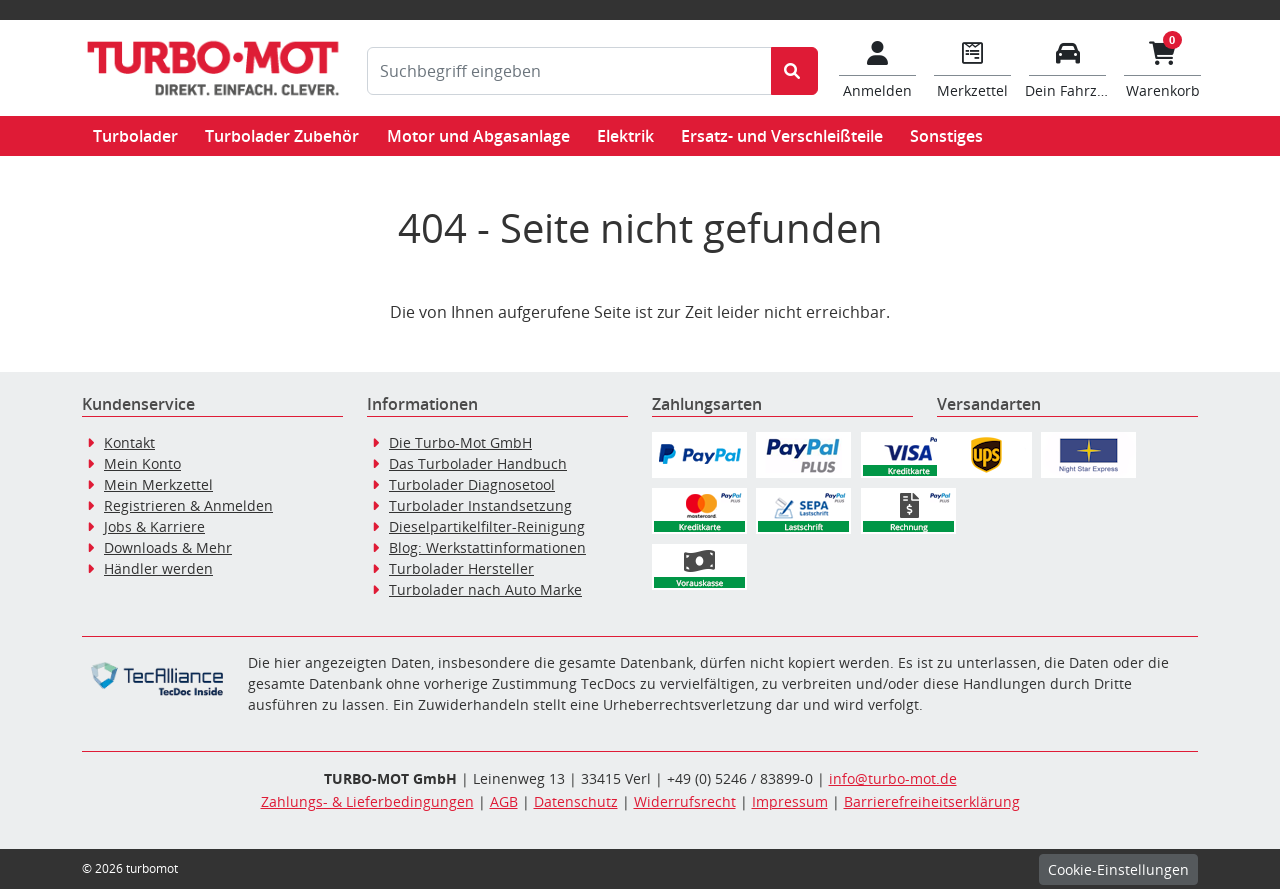  Describe the element at coordinates (472, 484) in the screenshot. I see `Turbolader Diagnosetool` at that location.